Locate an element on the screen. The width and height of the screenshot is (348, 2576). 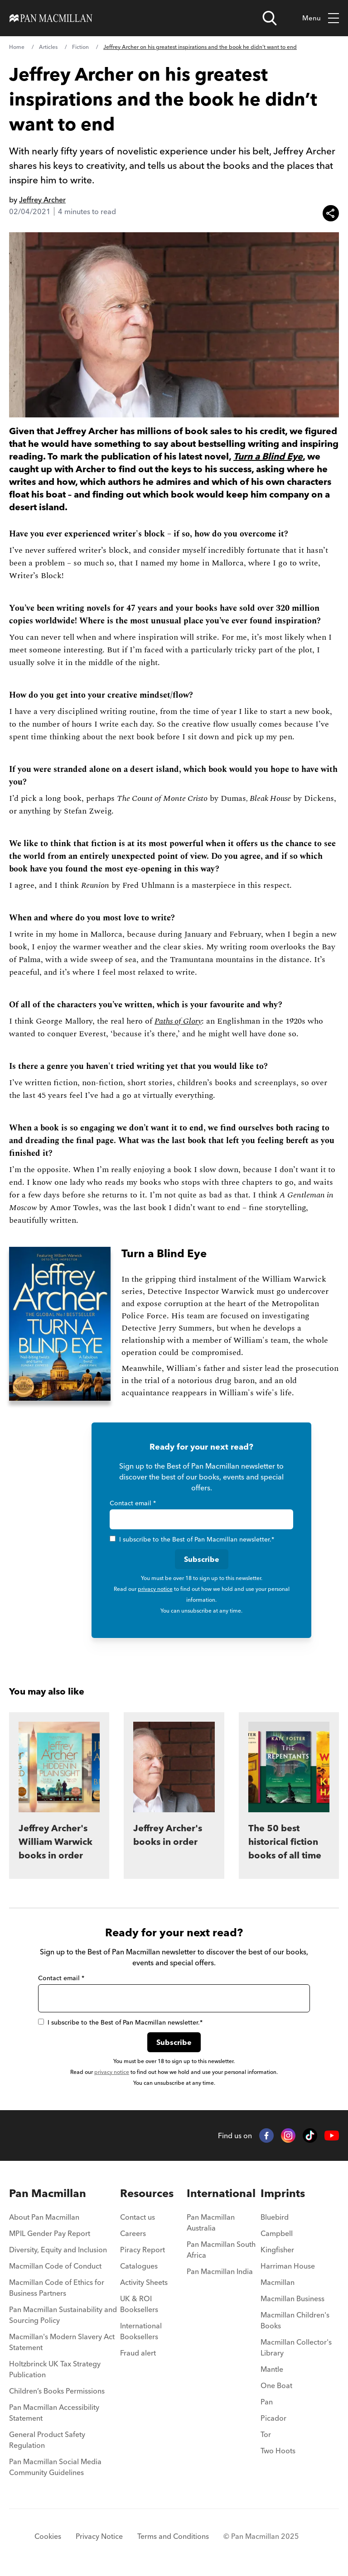
Pan is located at coordinates (267, 2401).